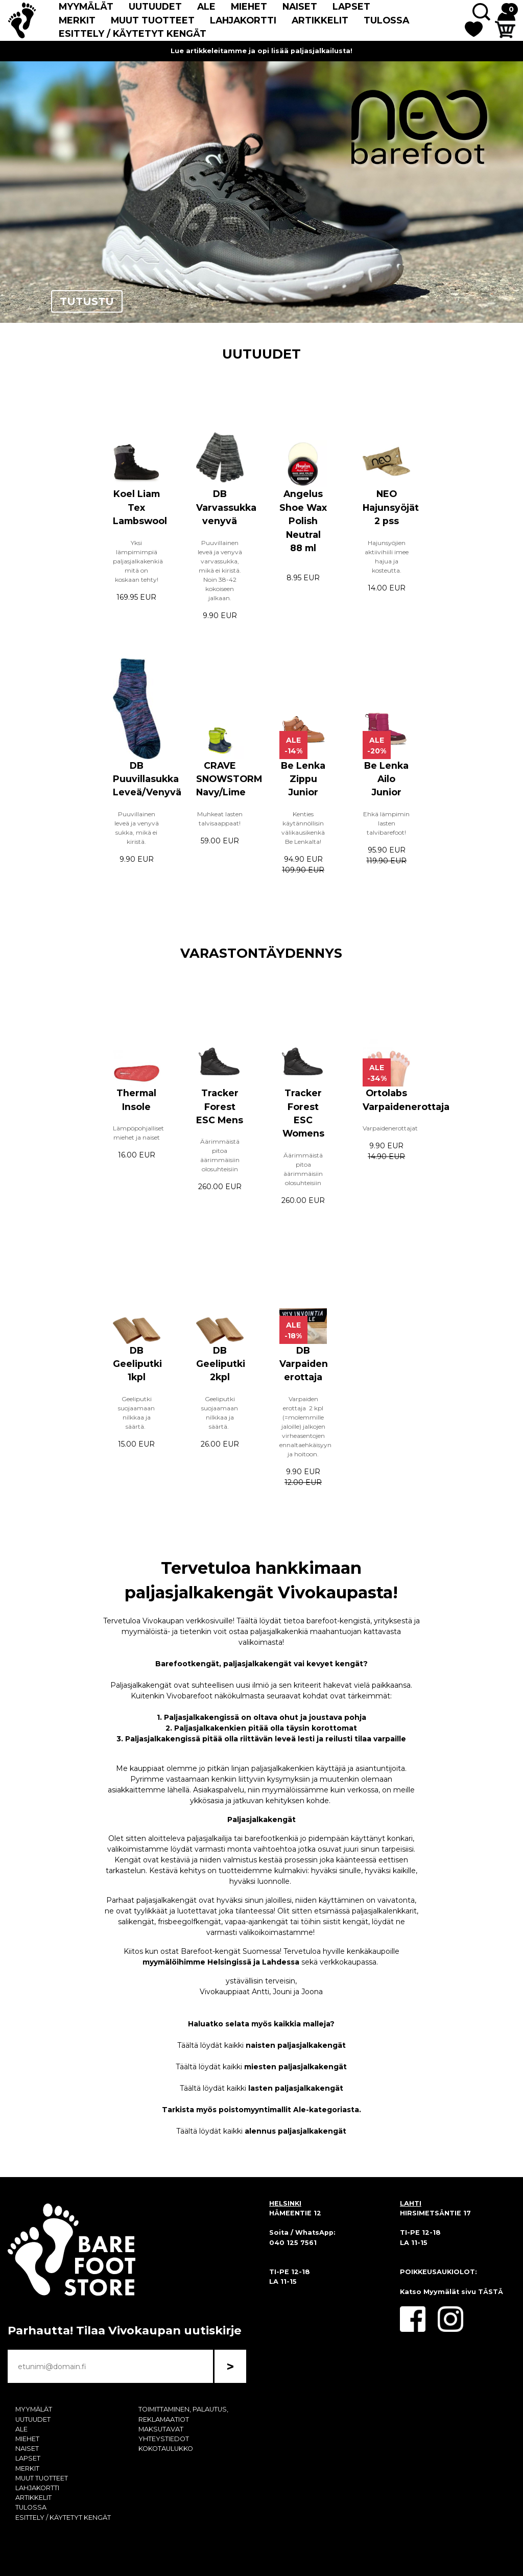  Describe the element at coordinates (386, 779) in the screenshot. I see `Be Lenka Ailo Junior` at that location.